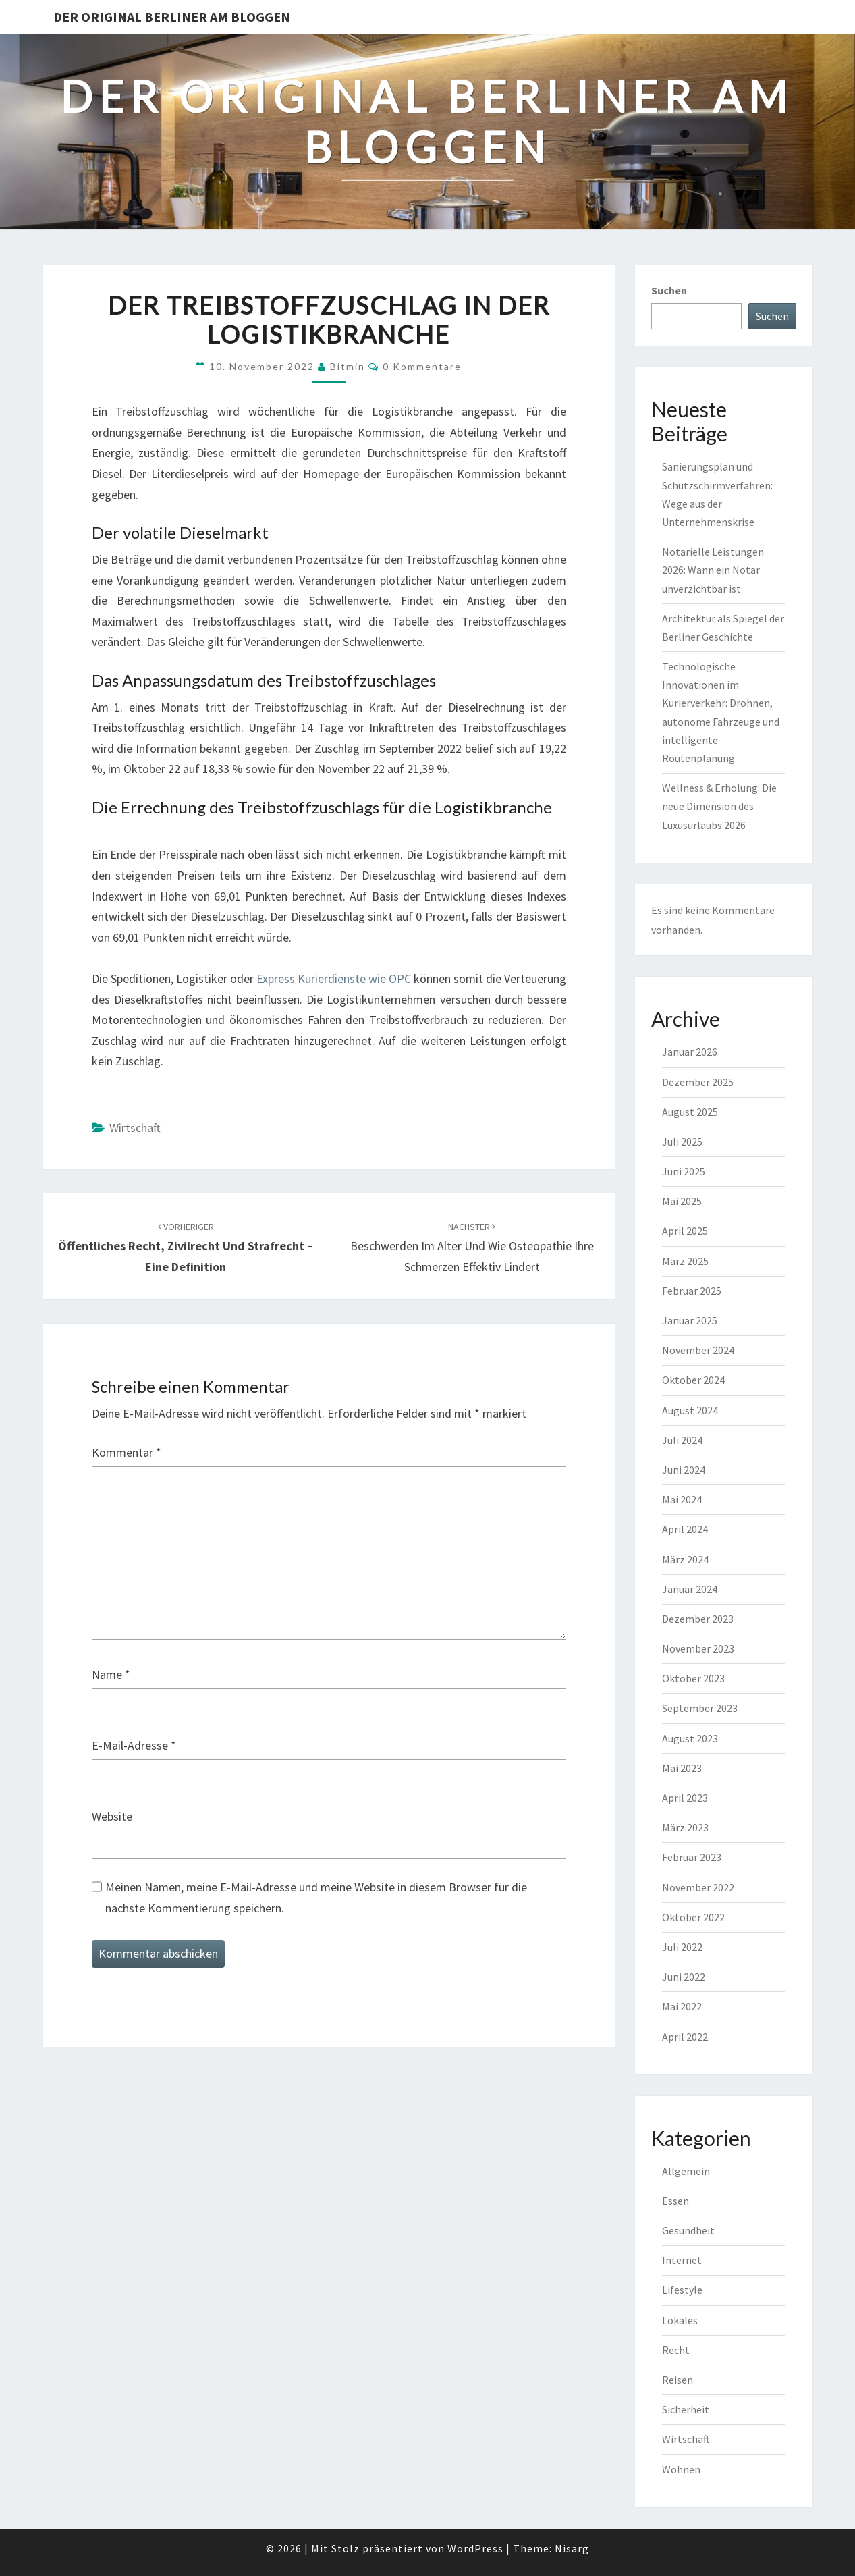 The image size is (855, 2576). What do you see at coordinates (698, 1082) in the screenshot?
I see `Dezember 2025` at bounding box center [698, 1082].